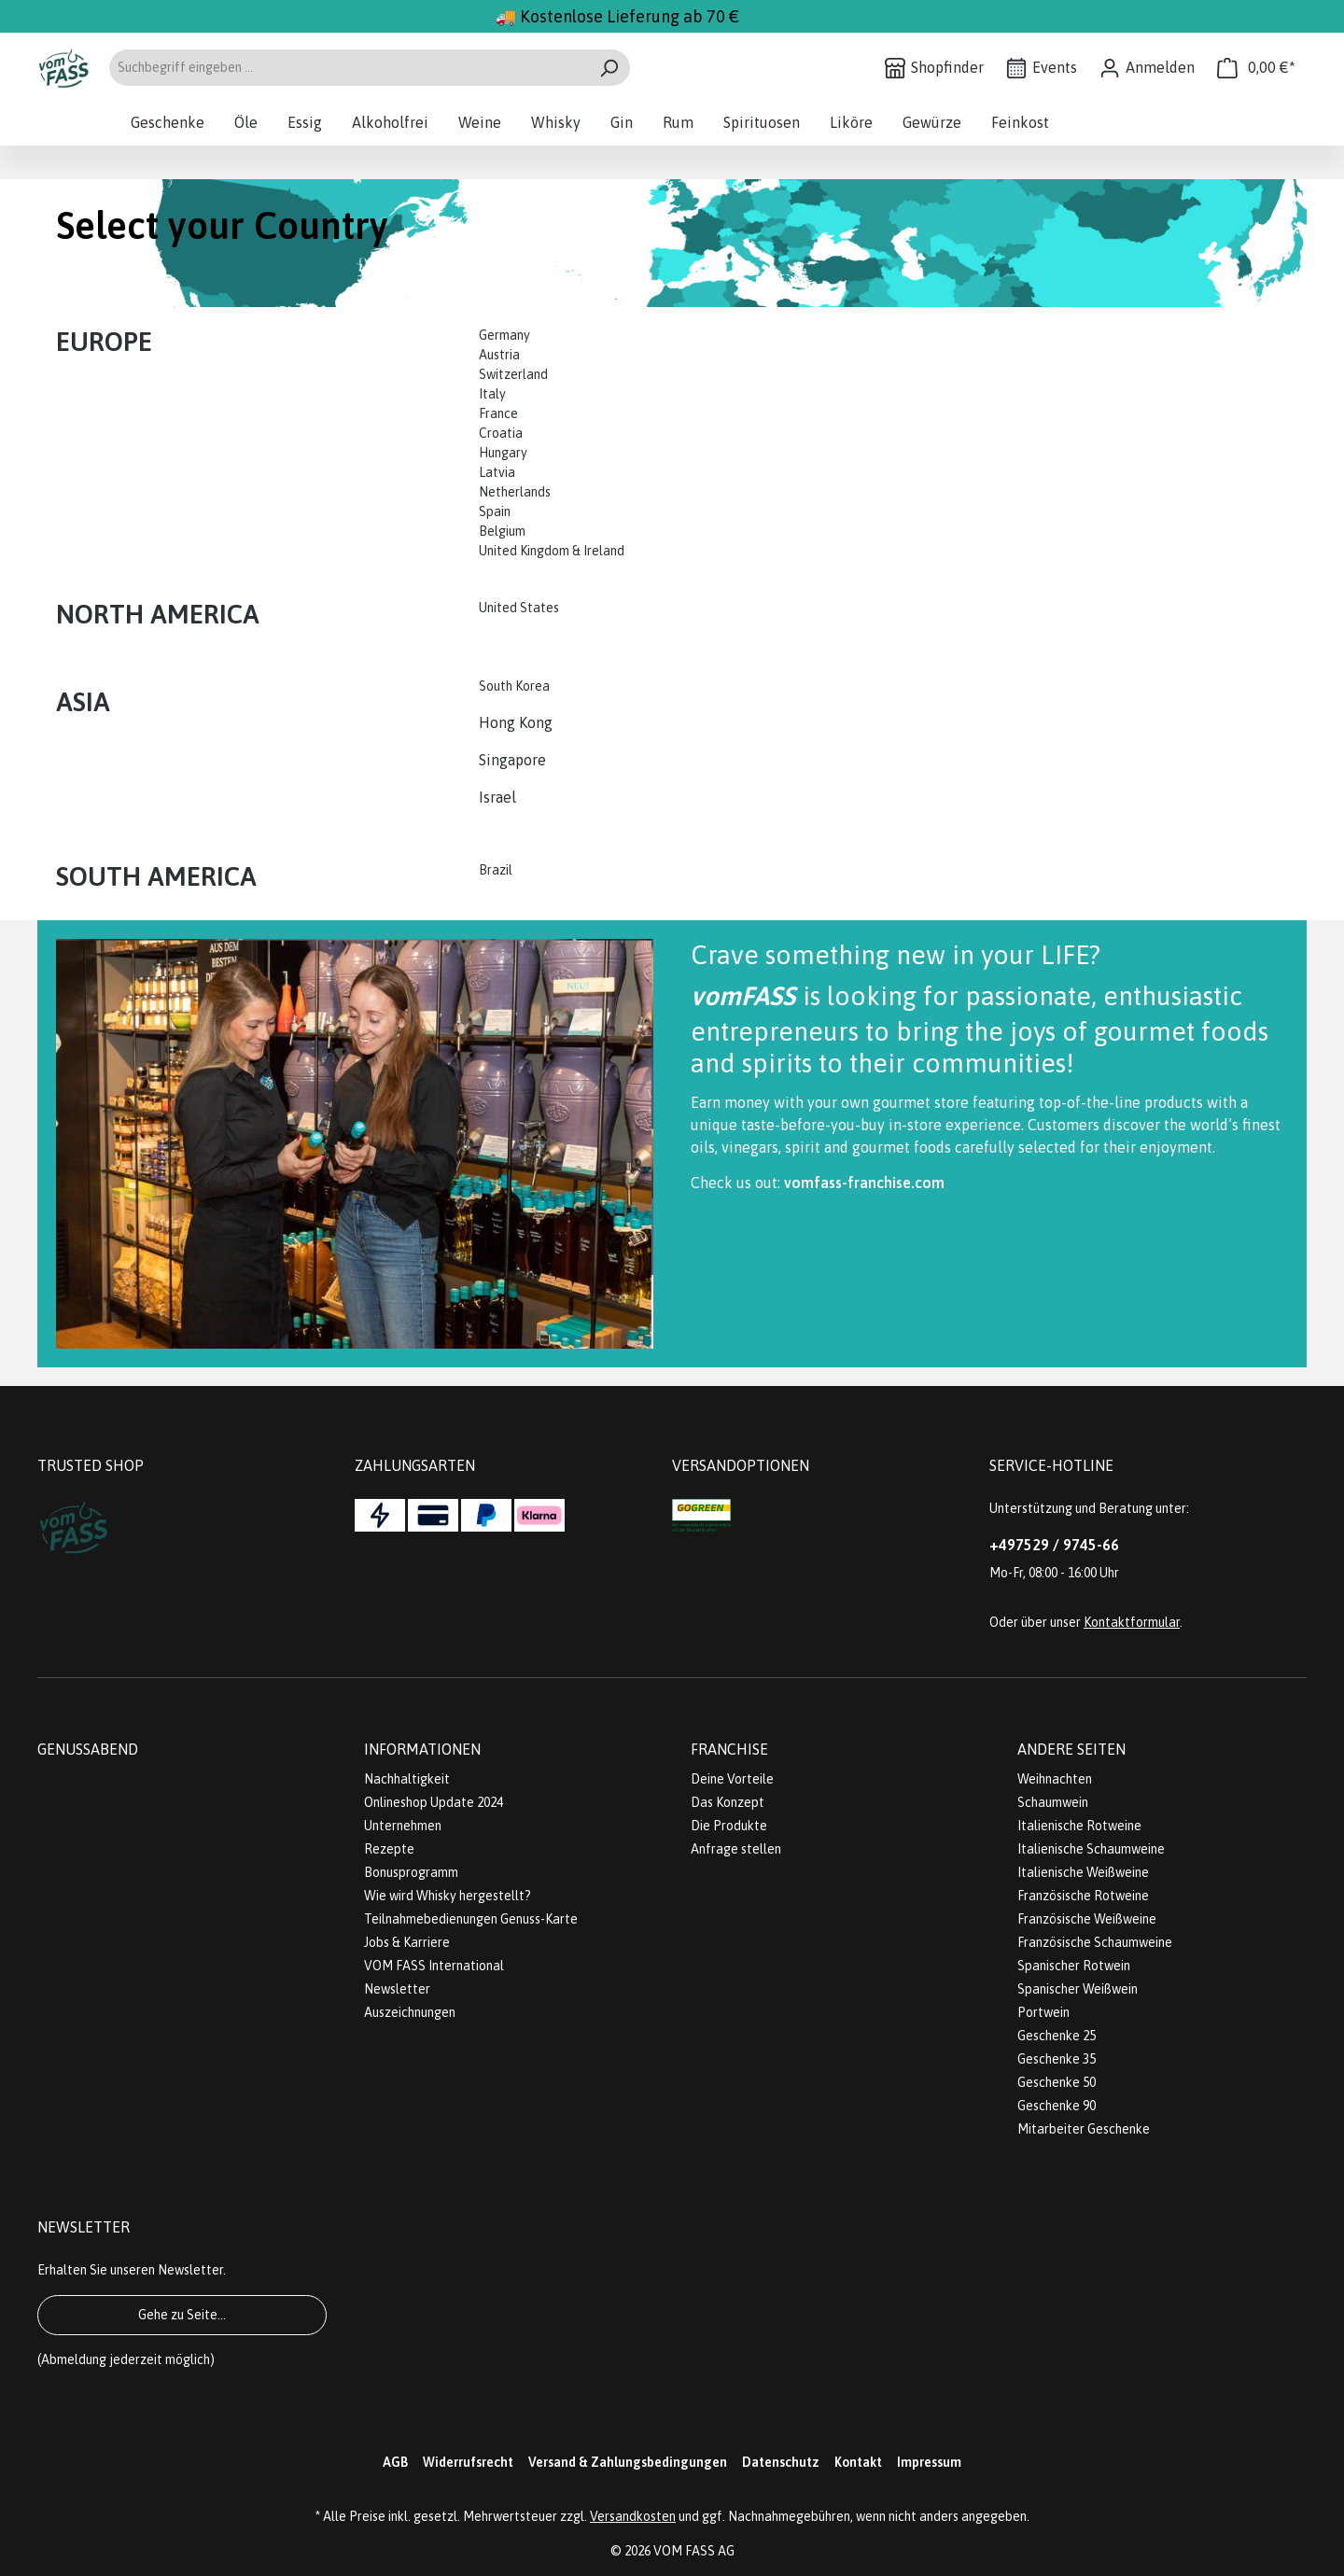 Image resolution: width=1344 pixels, height=2576 pixels. What do you see at coordinates (87, 1749) in the screenshot?
I see `Genussabend` at bounding box center [87, 1749].